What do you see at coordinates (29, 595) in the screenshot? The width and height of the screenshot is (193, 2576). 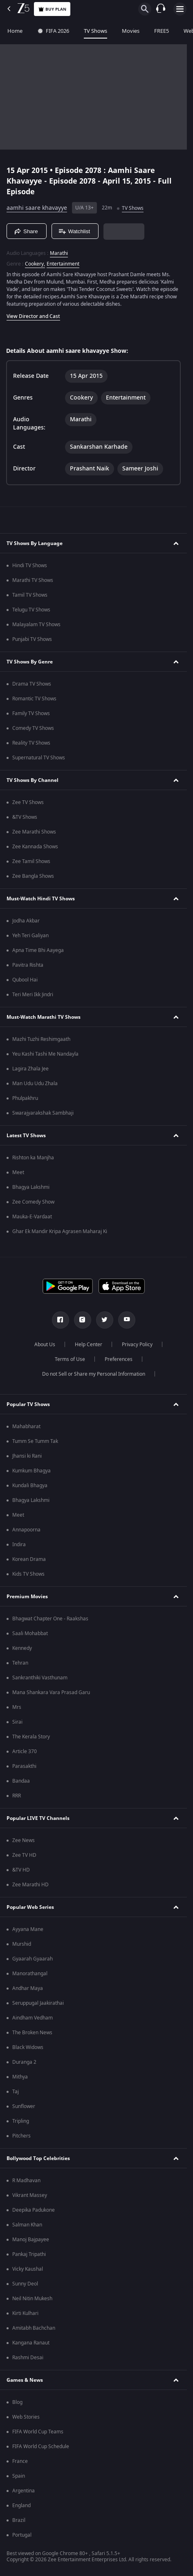 I see `Tamil TV Shows` at bounding box center [29, 595].